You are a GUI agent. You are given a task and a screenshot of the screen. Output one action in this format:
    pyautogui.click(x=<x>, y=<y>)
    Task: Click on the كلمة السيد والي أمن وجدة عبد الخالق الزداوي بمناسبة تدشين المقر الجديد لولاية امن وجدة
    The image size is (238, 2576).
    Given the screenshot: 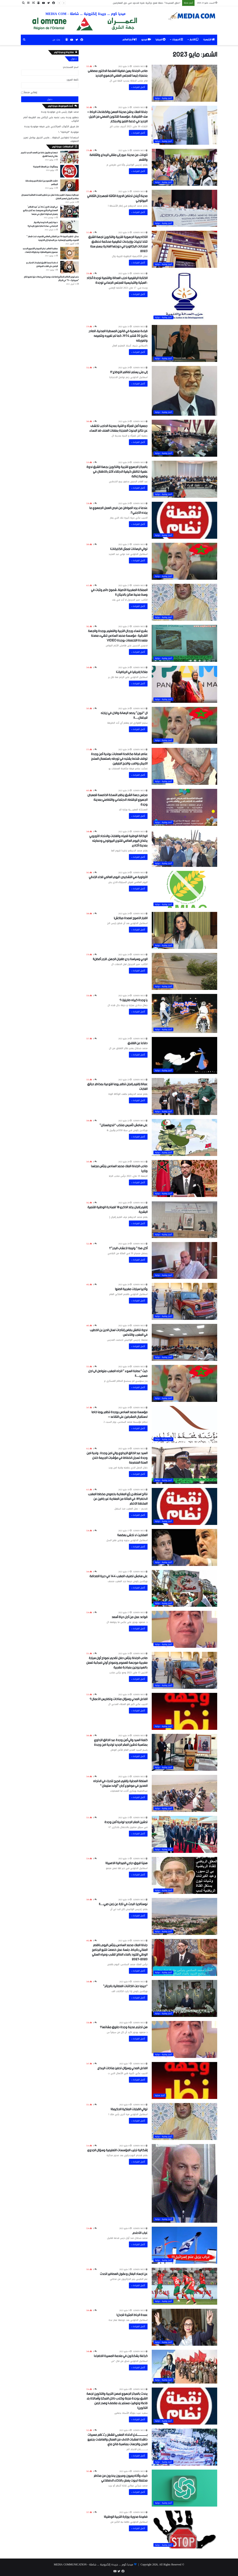 What is the action you would take?
    pyautogui.click(x=121, y=1742)
    